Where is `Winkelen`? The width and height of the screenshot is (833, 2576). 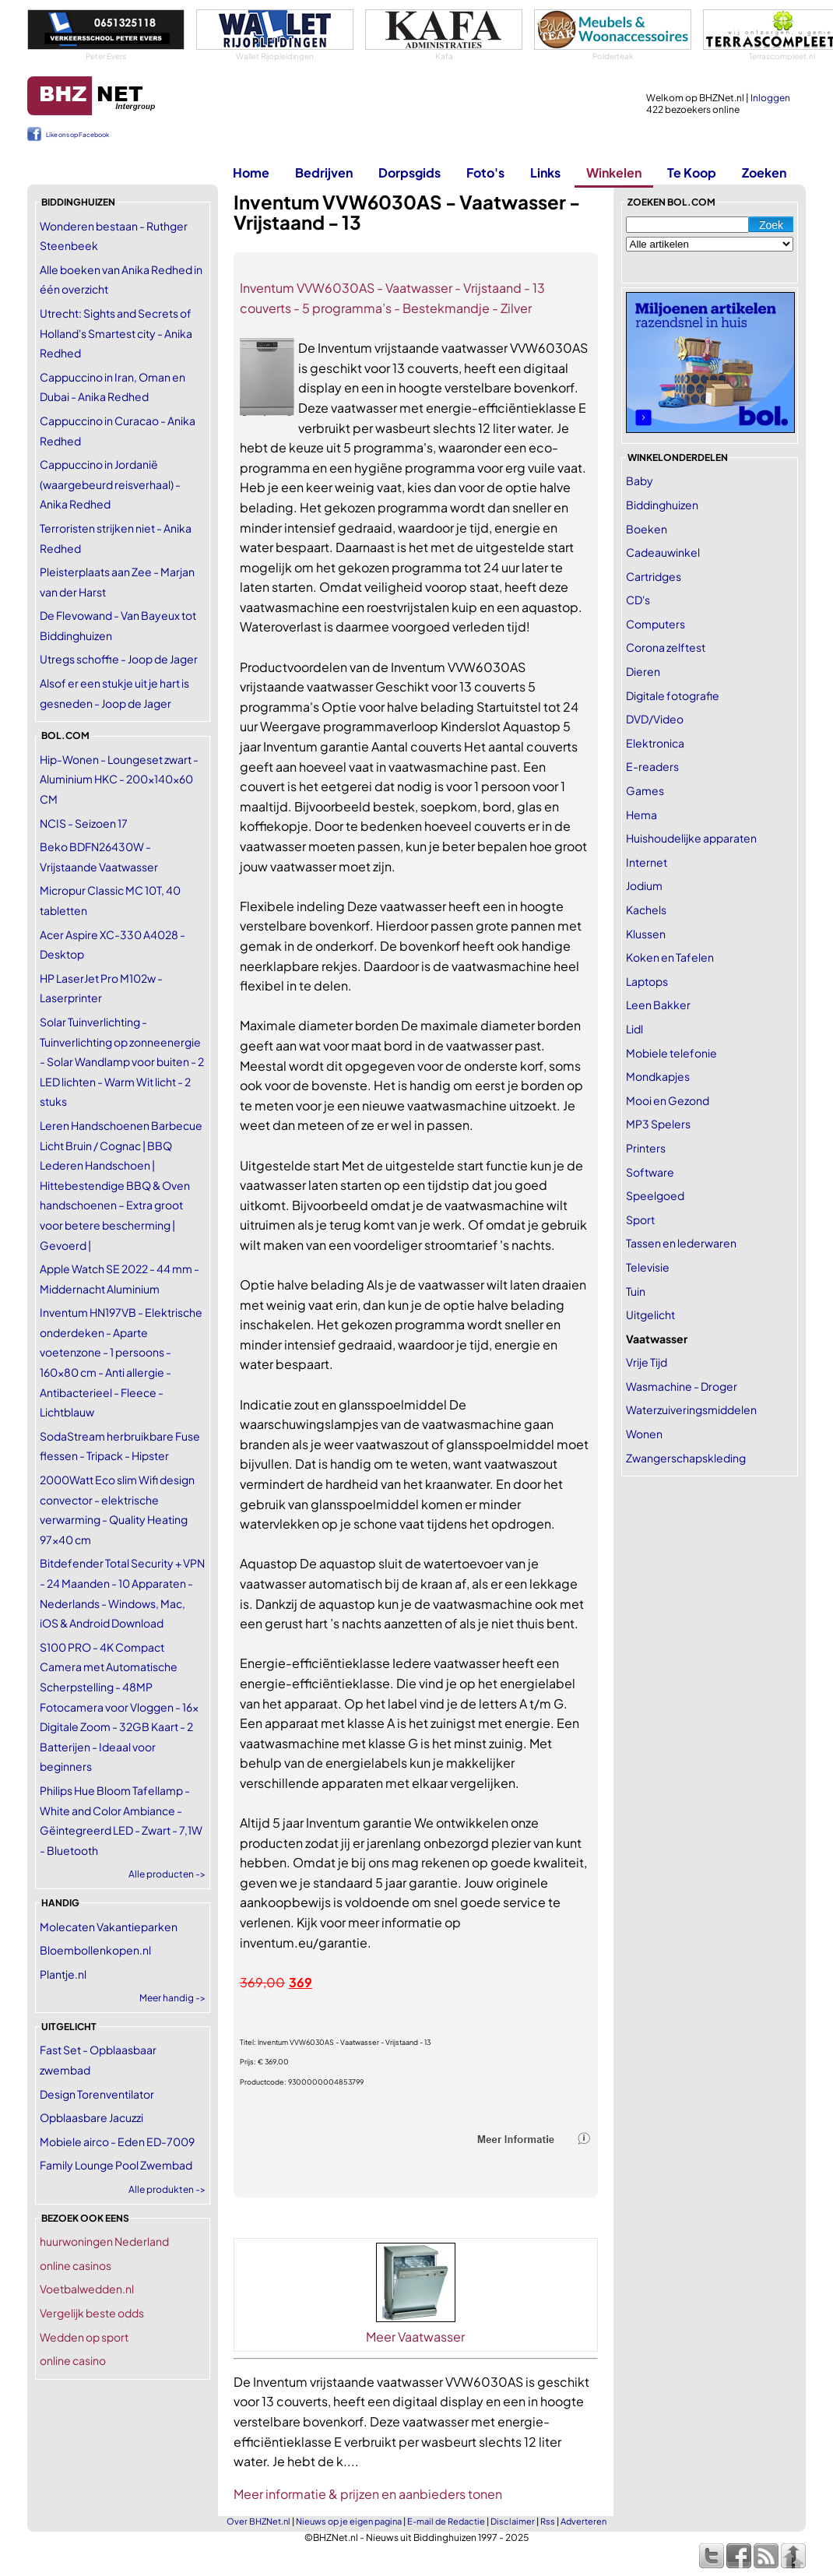 Winkelen is located at coordinates (613, 172).